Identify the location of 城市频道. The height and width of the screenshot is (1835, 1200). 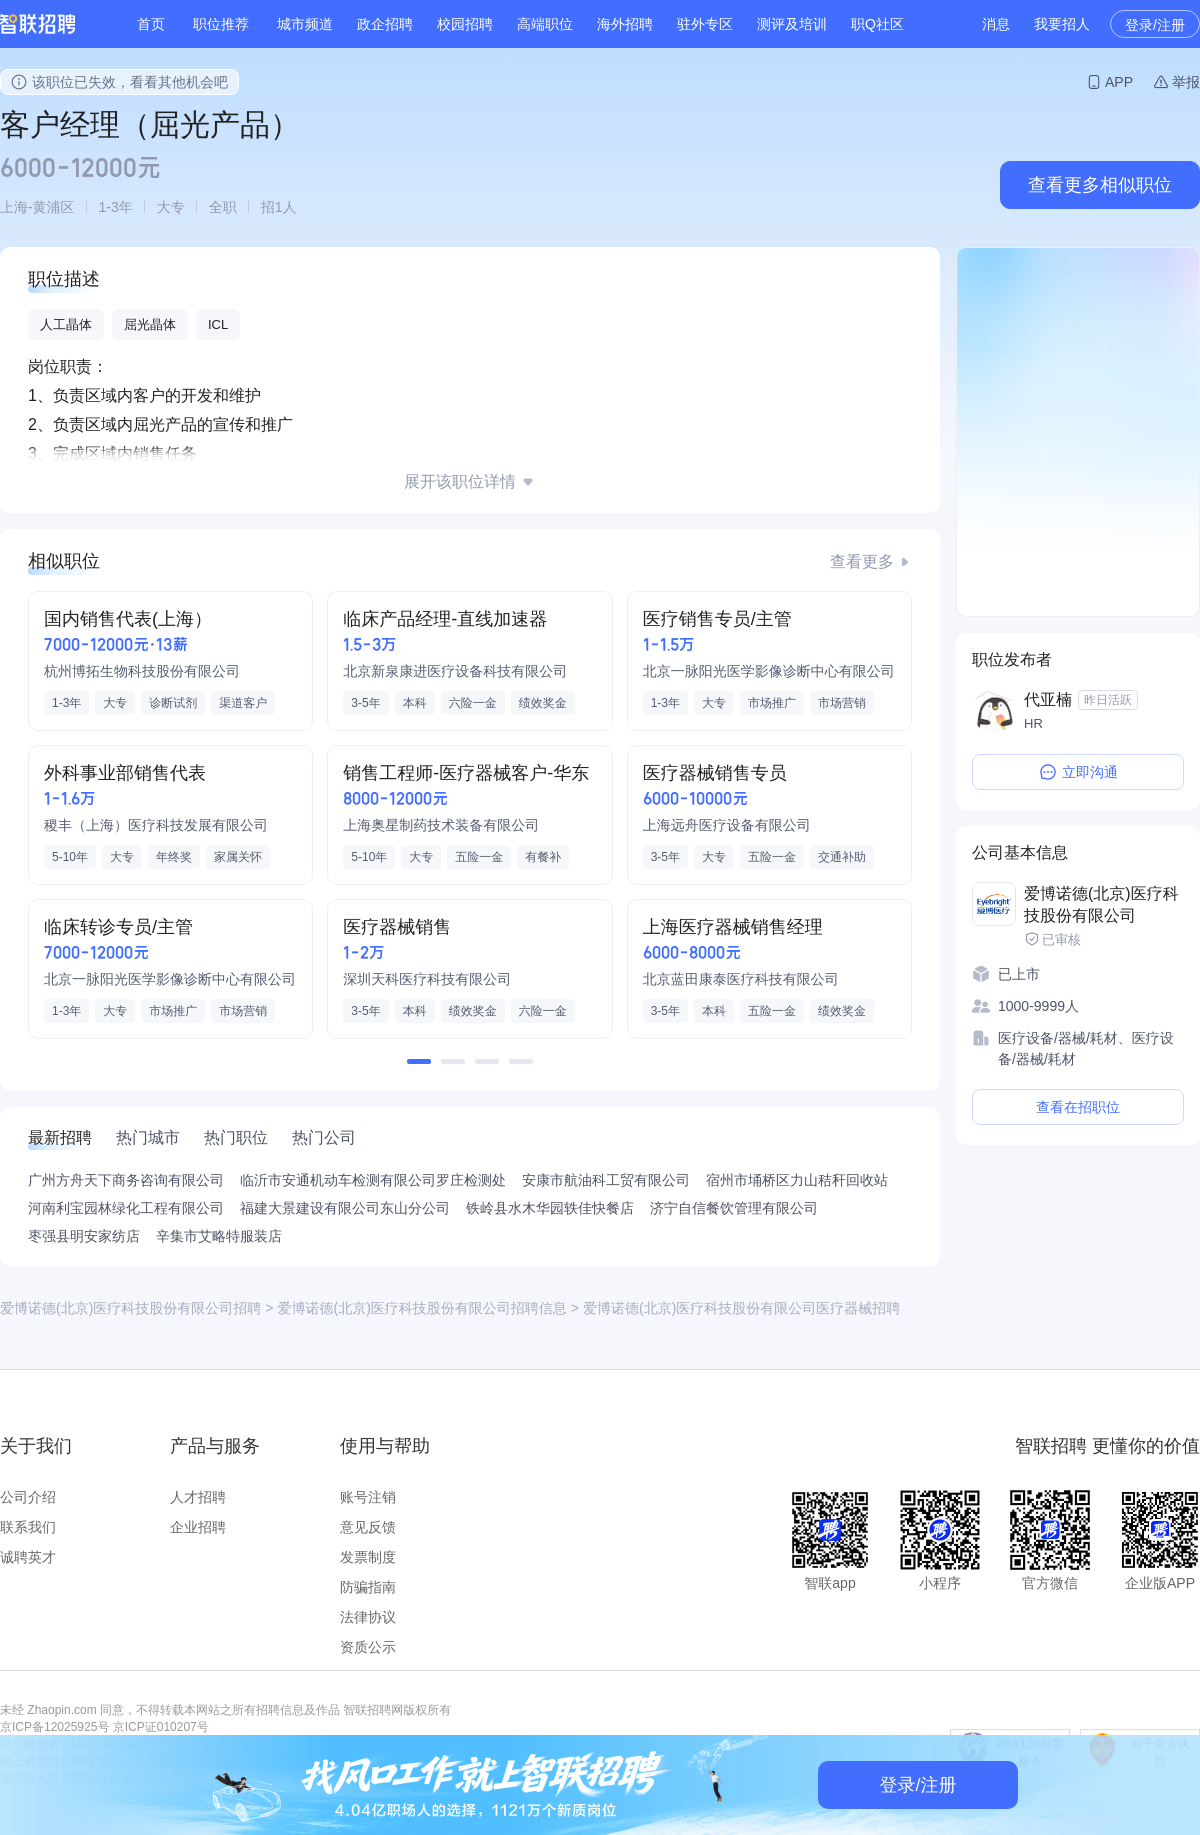
(305, 24).